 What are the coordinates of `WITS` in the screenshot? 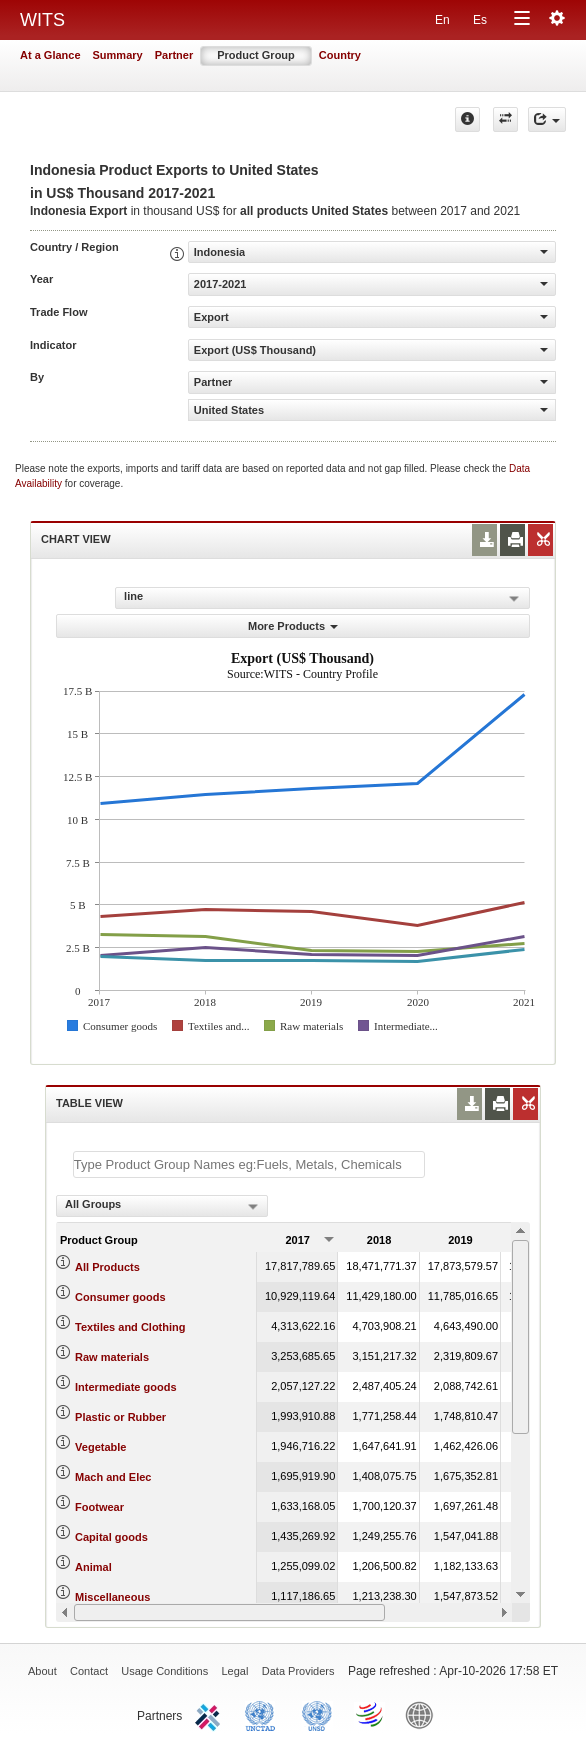 It's located at (42, 20).